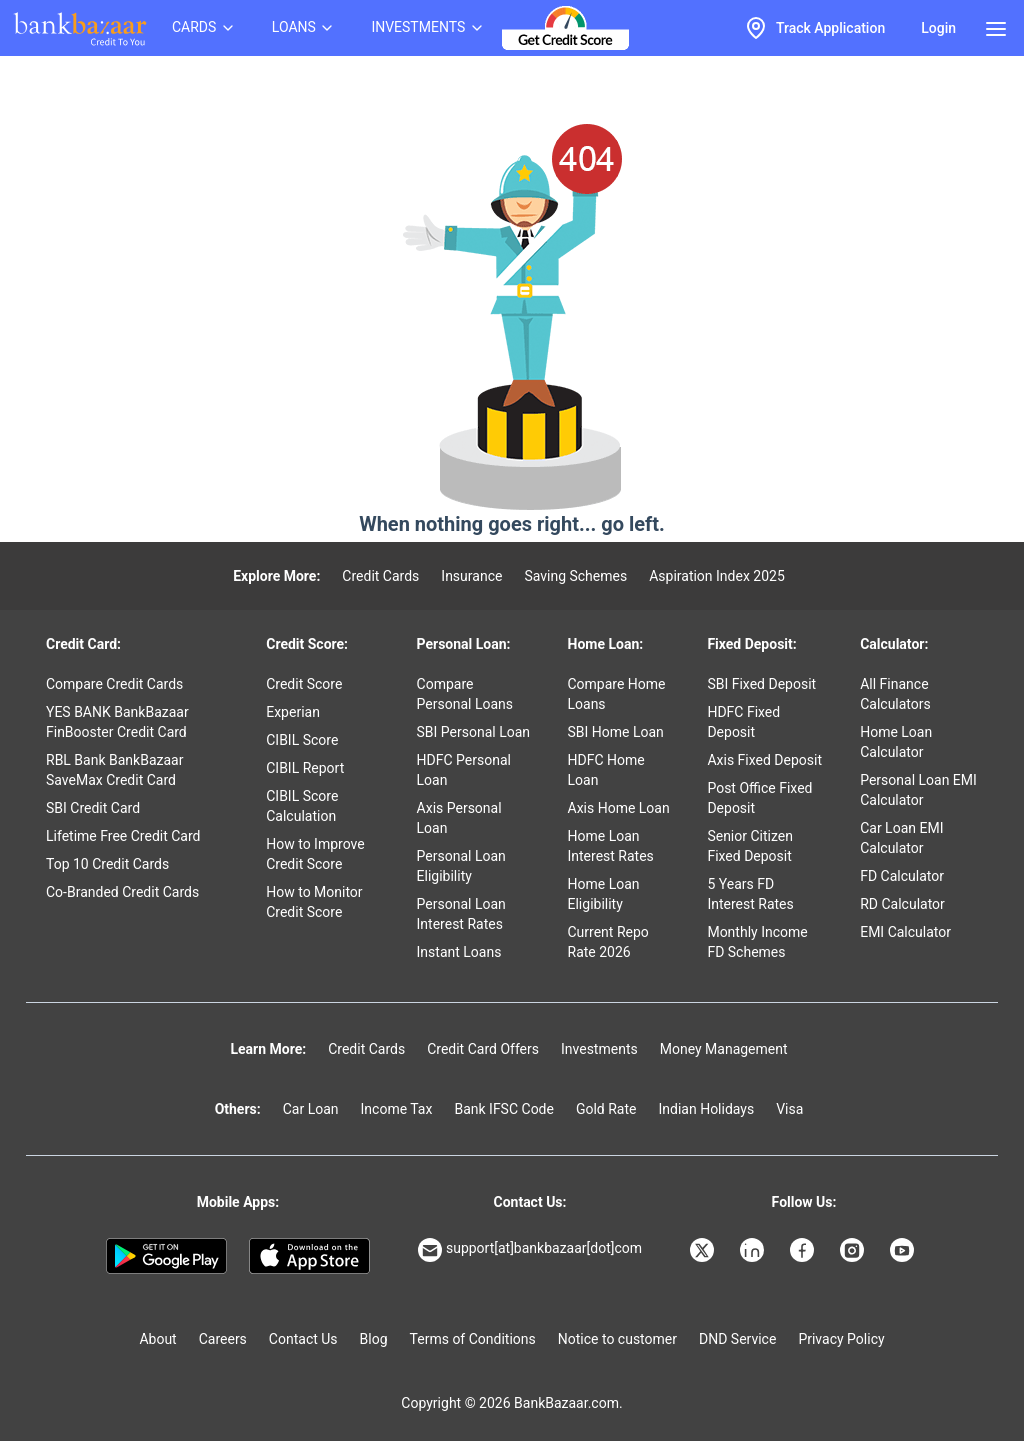  What do you see at coordinates (704, 1250) in the screenshot?
I see `[Bankbazaar X]` at bounding box center [704, 1250].